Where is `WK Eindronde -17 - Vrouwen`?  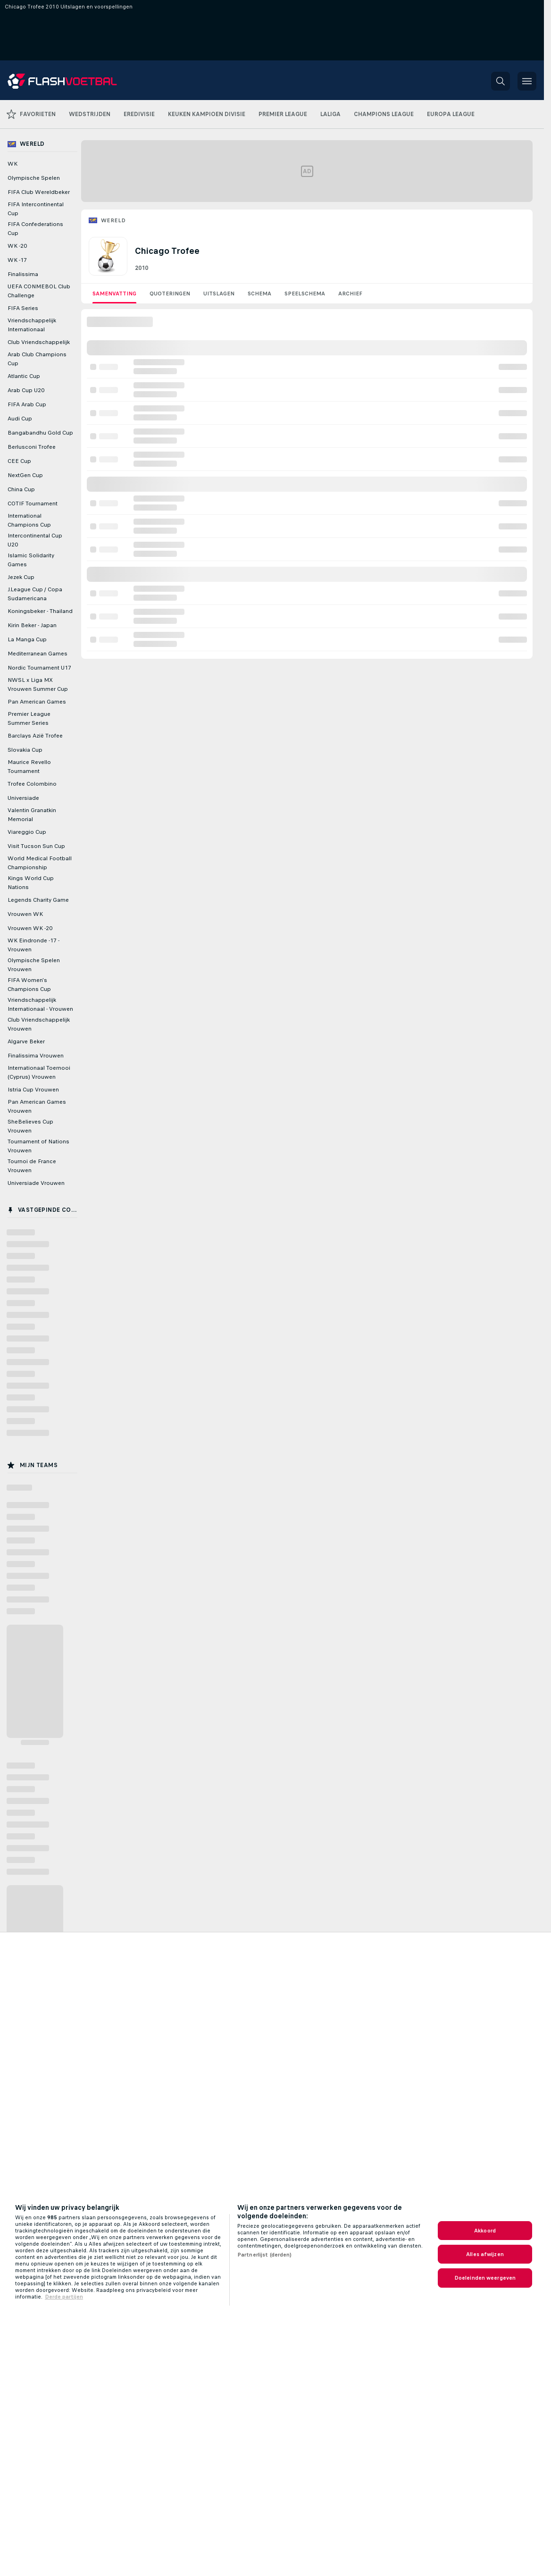
WK Eindronde -17 - Vrouwen is located at coordinates (33, 945).